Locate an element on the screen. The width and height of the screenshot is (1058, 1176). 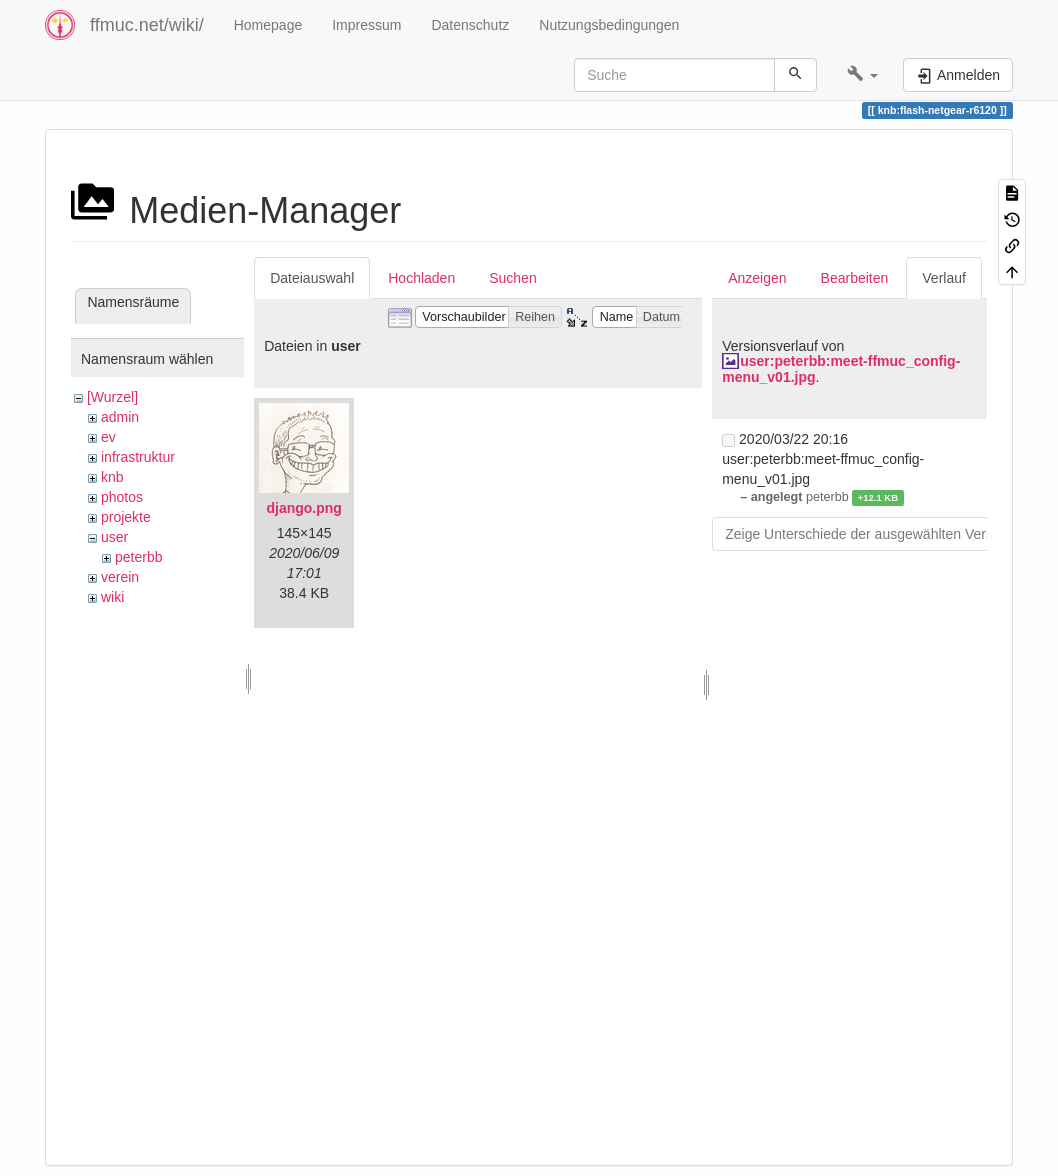
[button] is located at coordinates (862, 75).